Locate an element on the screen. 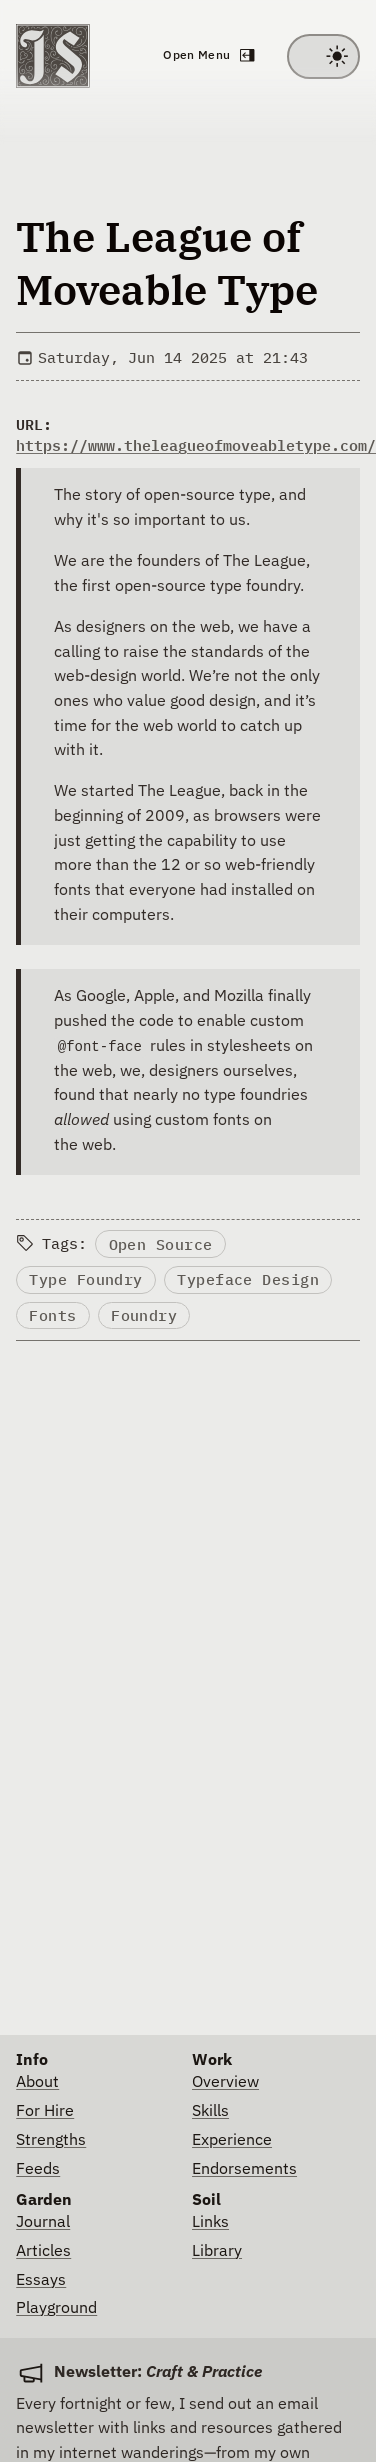  [Go to homepage] is located at coordinates (53, 56).